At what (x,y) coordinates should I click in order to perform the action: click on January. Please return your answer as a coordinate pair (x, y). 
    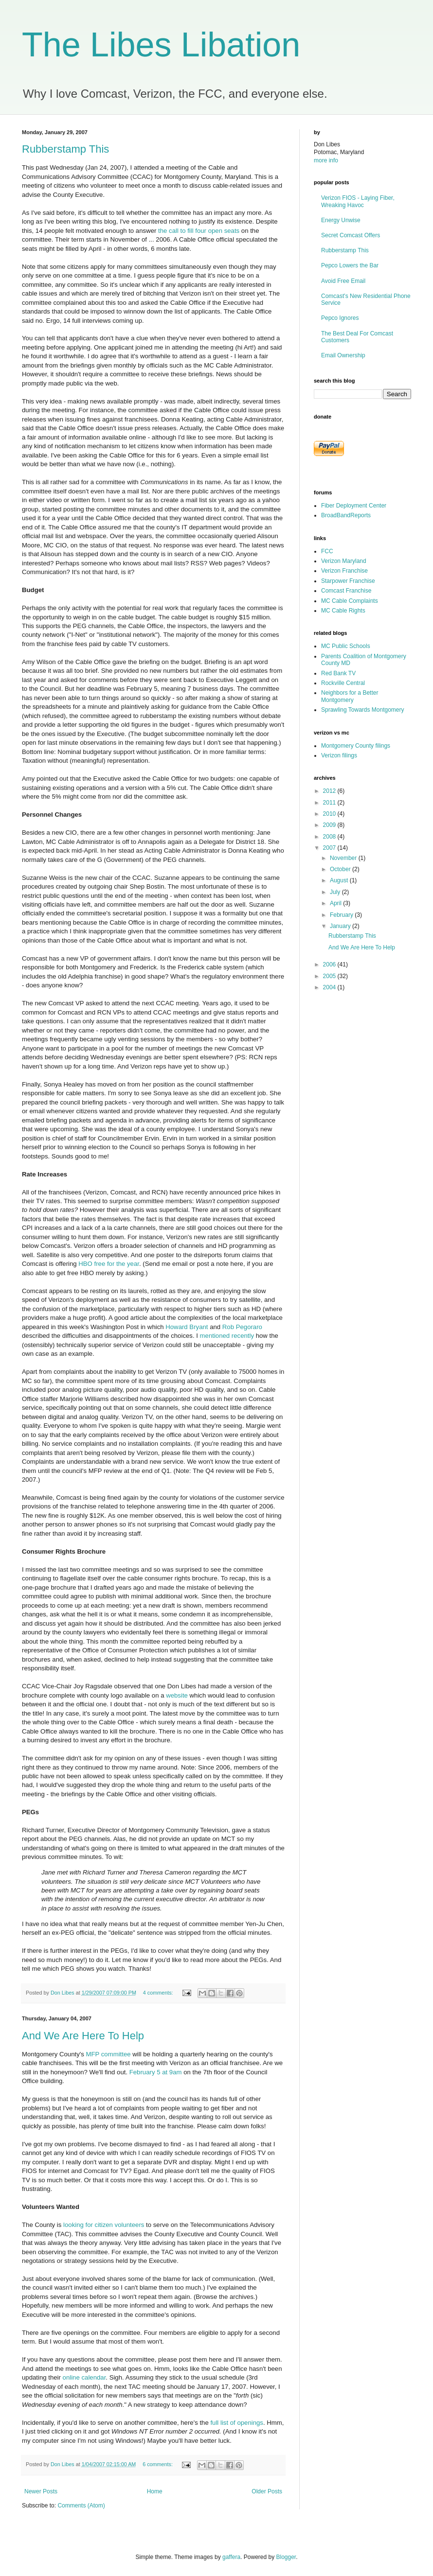
    Looking at the image, I should click on (341, 926).